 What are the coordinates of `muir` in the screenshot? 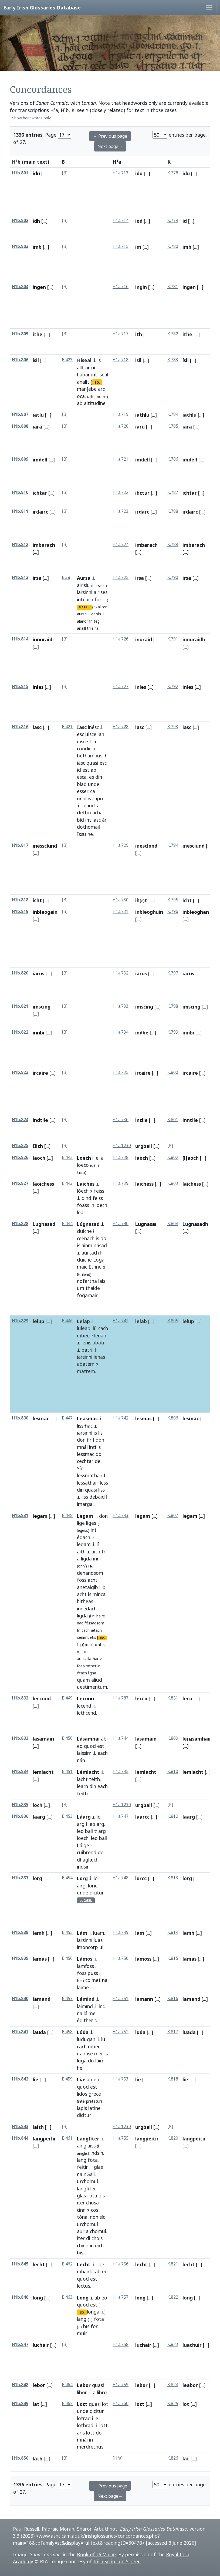 It's located at (81, 2333).